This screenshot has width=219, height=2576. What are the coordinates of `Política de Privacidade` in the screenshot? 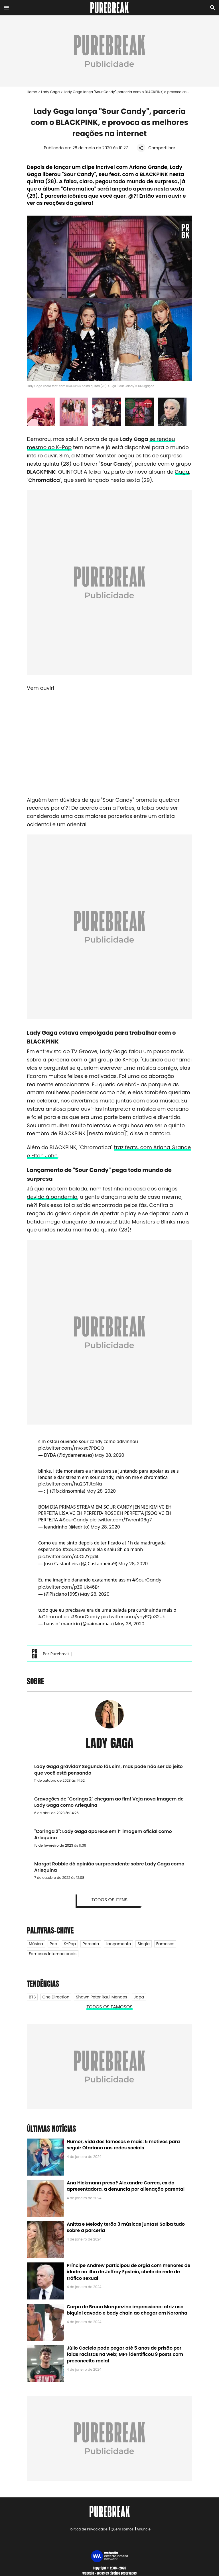 It's located at (87, 2529).